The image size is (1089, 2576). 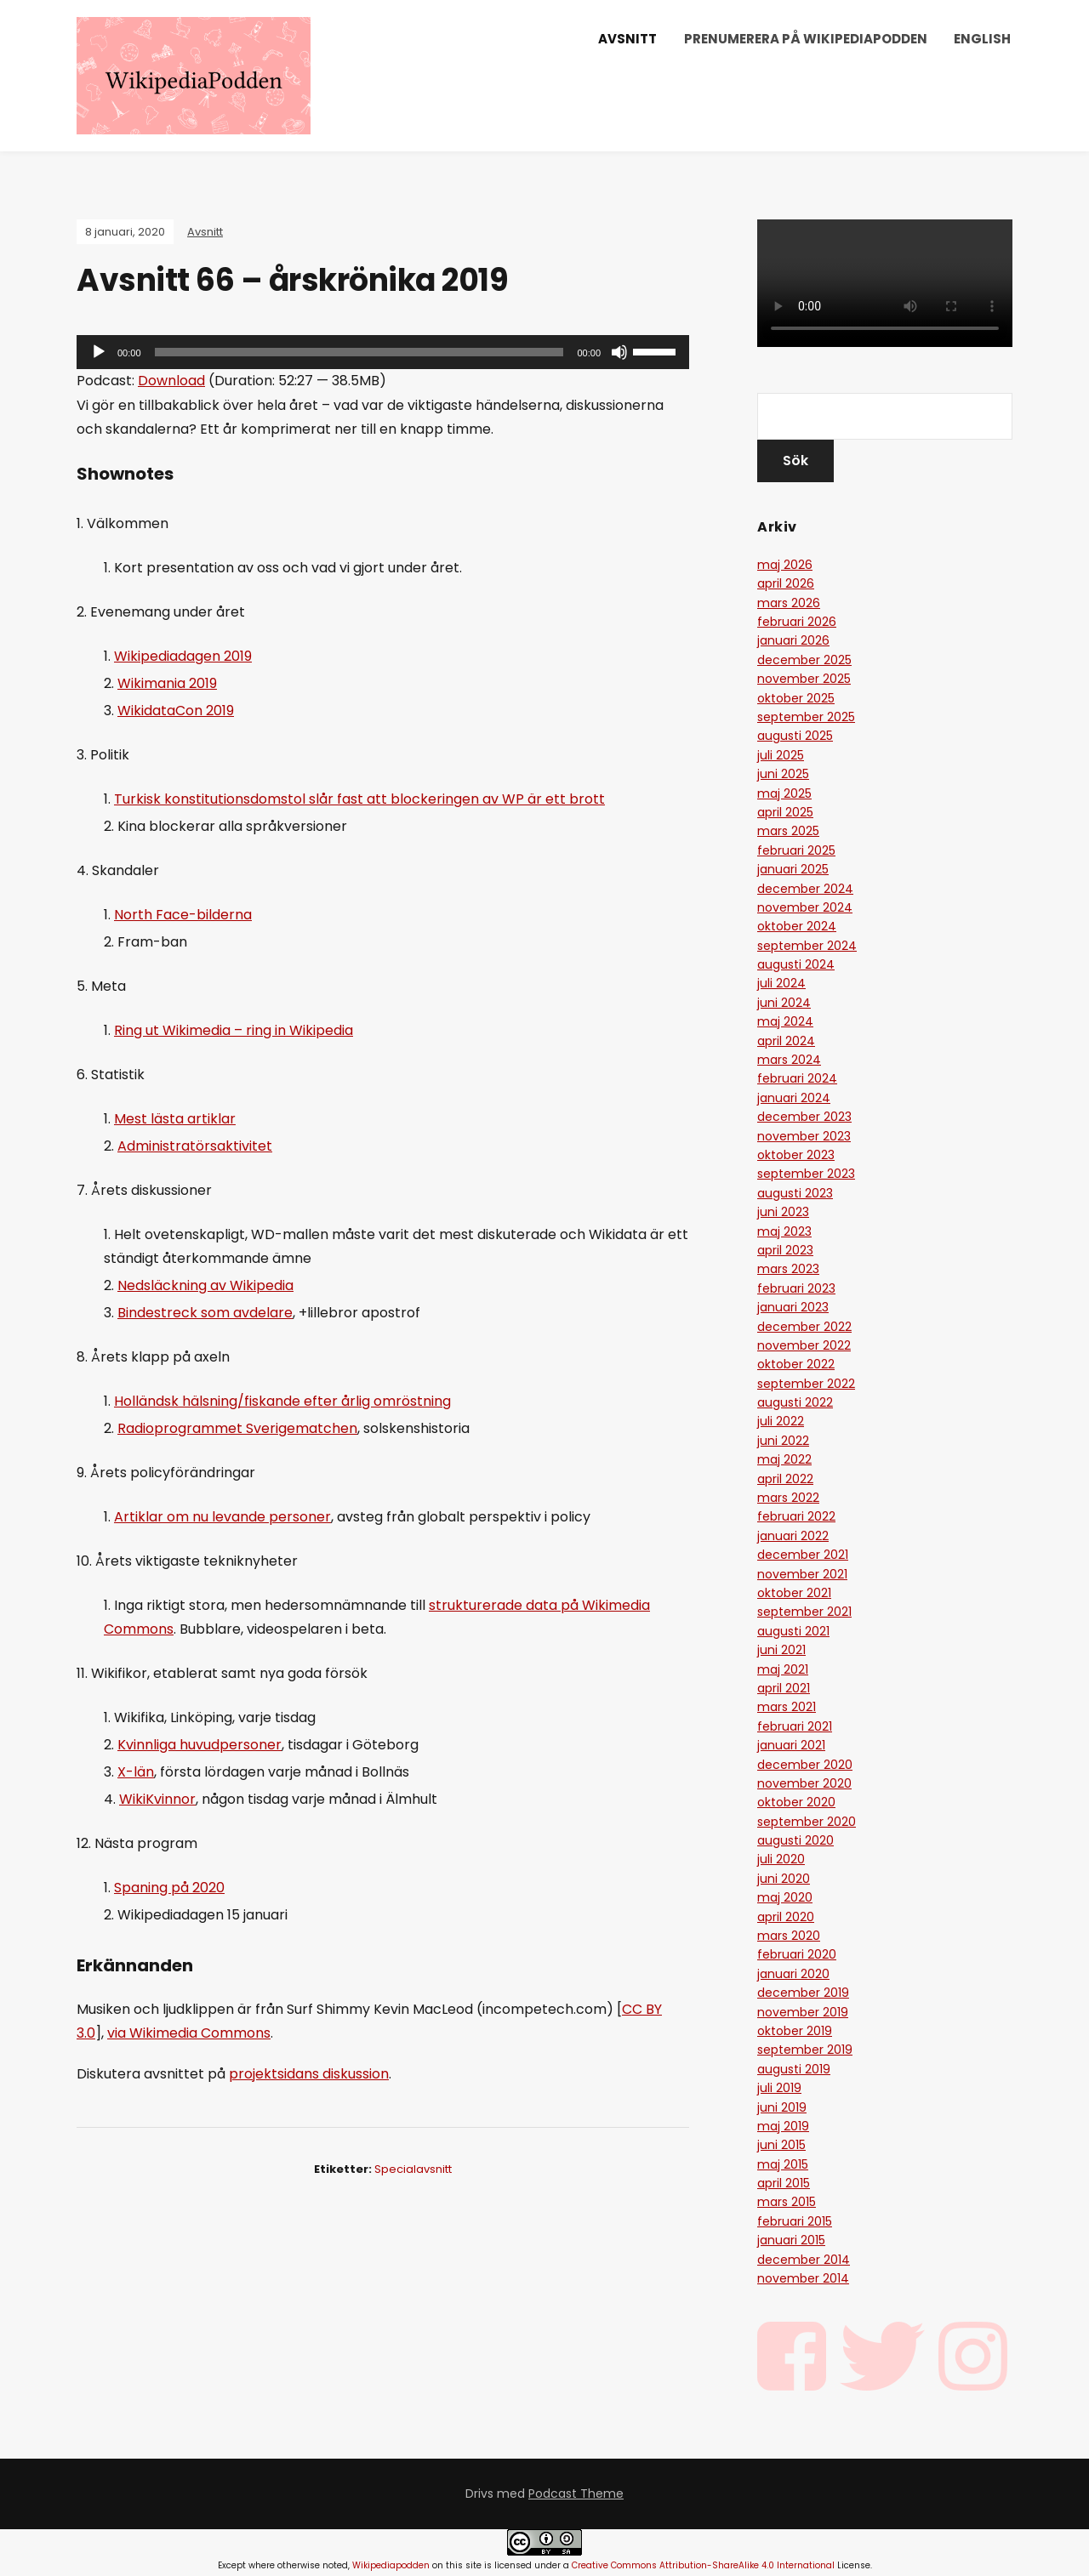 What do you see at coordinates (205, 1312) in the screenshot?
I see `Bindestreck som avdelare` at bounding box center [205, 1312].